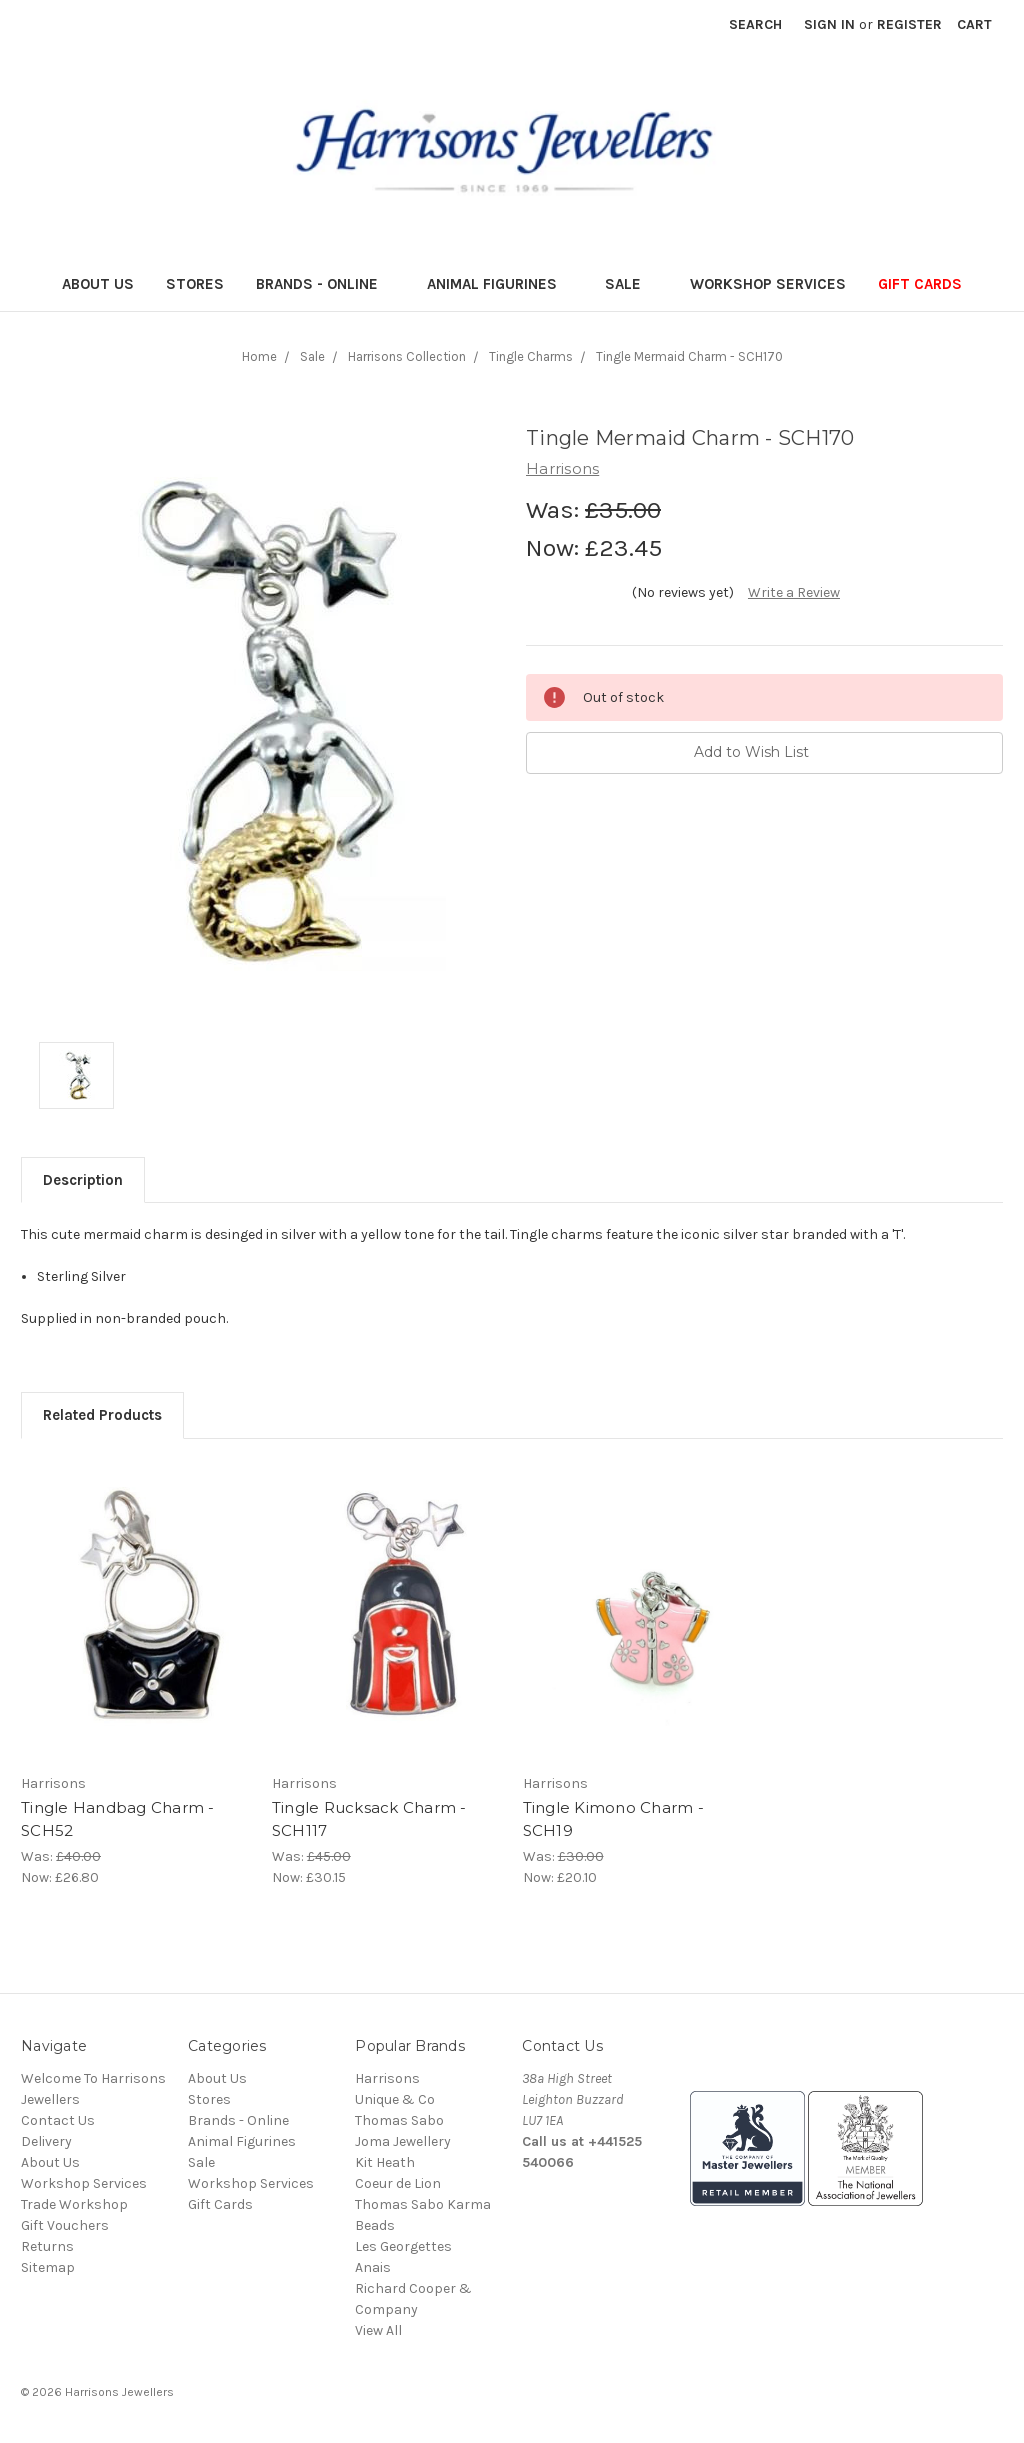  I want to click on Write a Review, so click(794, 592).